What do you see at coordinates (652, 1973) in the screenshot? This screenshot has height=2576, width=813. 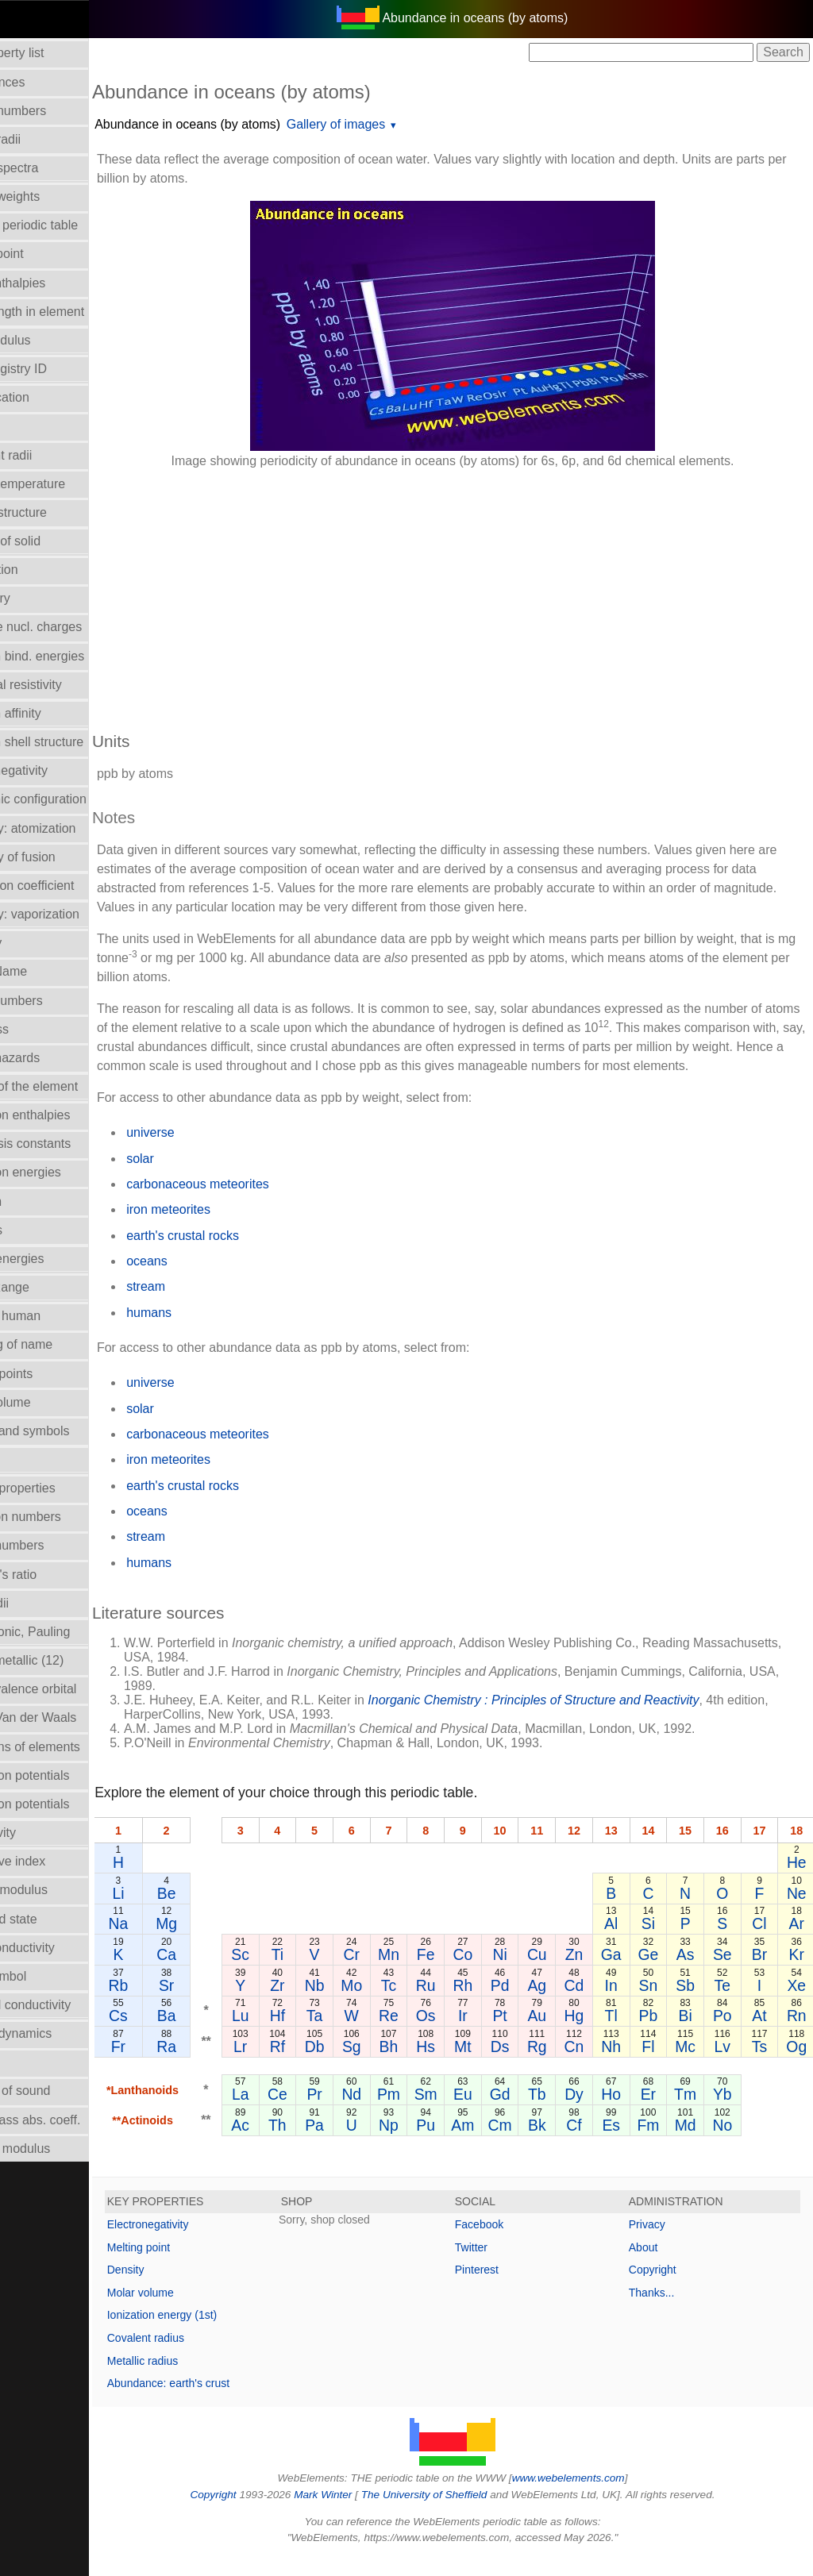 I see `Ge` at bounding box center [652, 1973].